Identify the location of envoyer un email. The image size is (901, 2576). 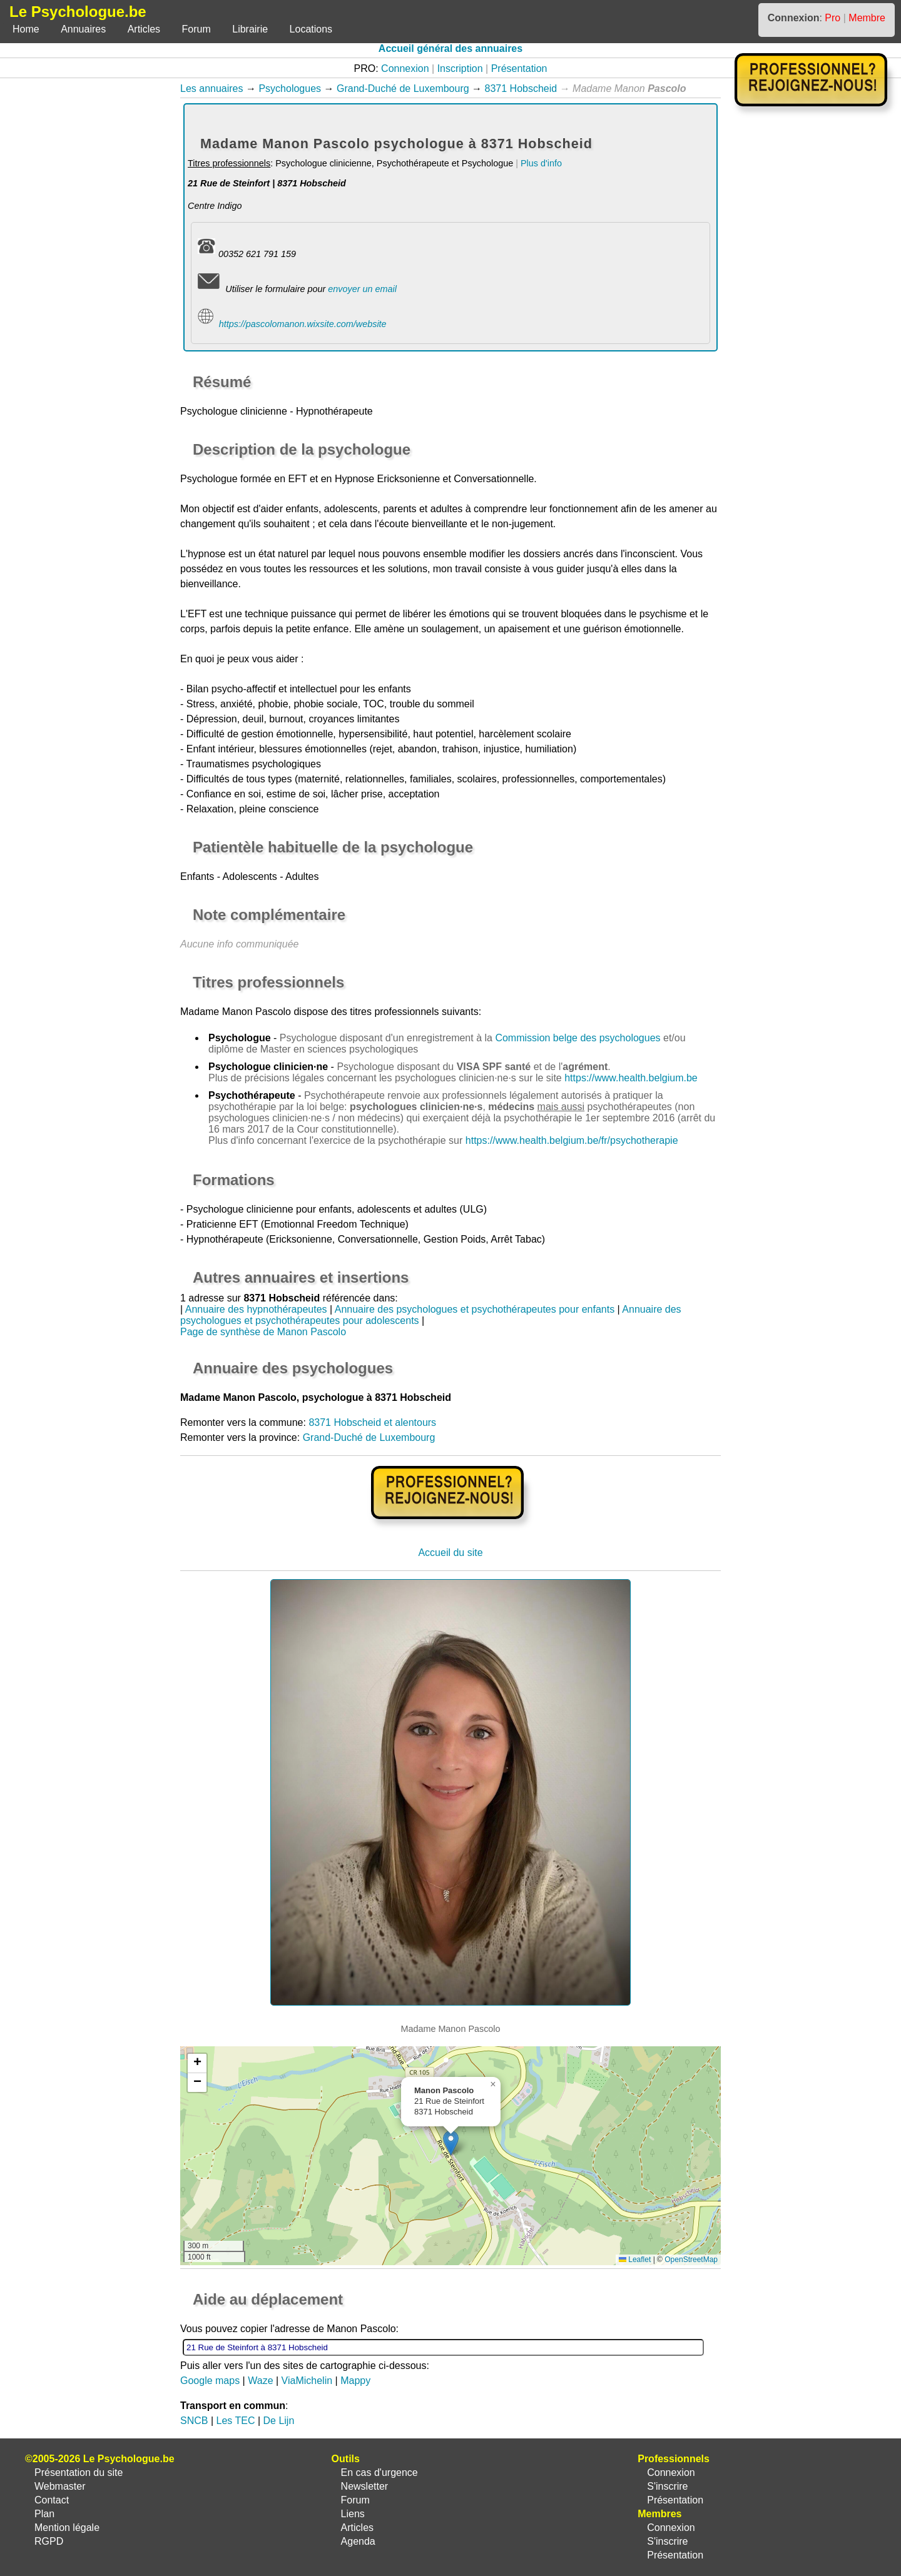
(362, 289).